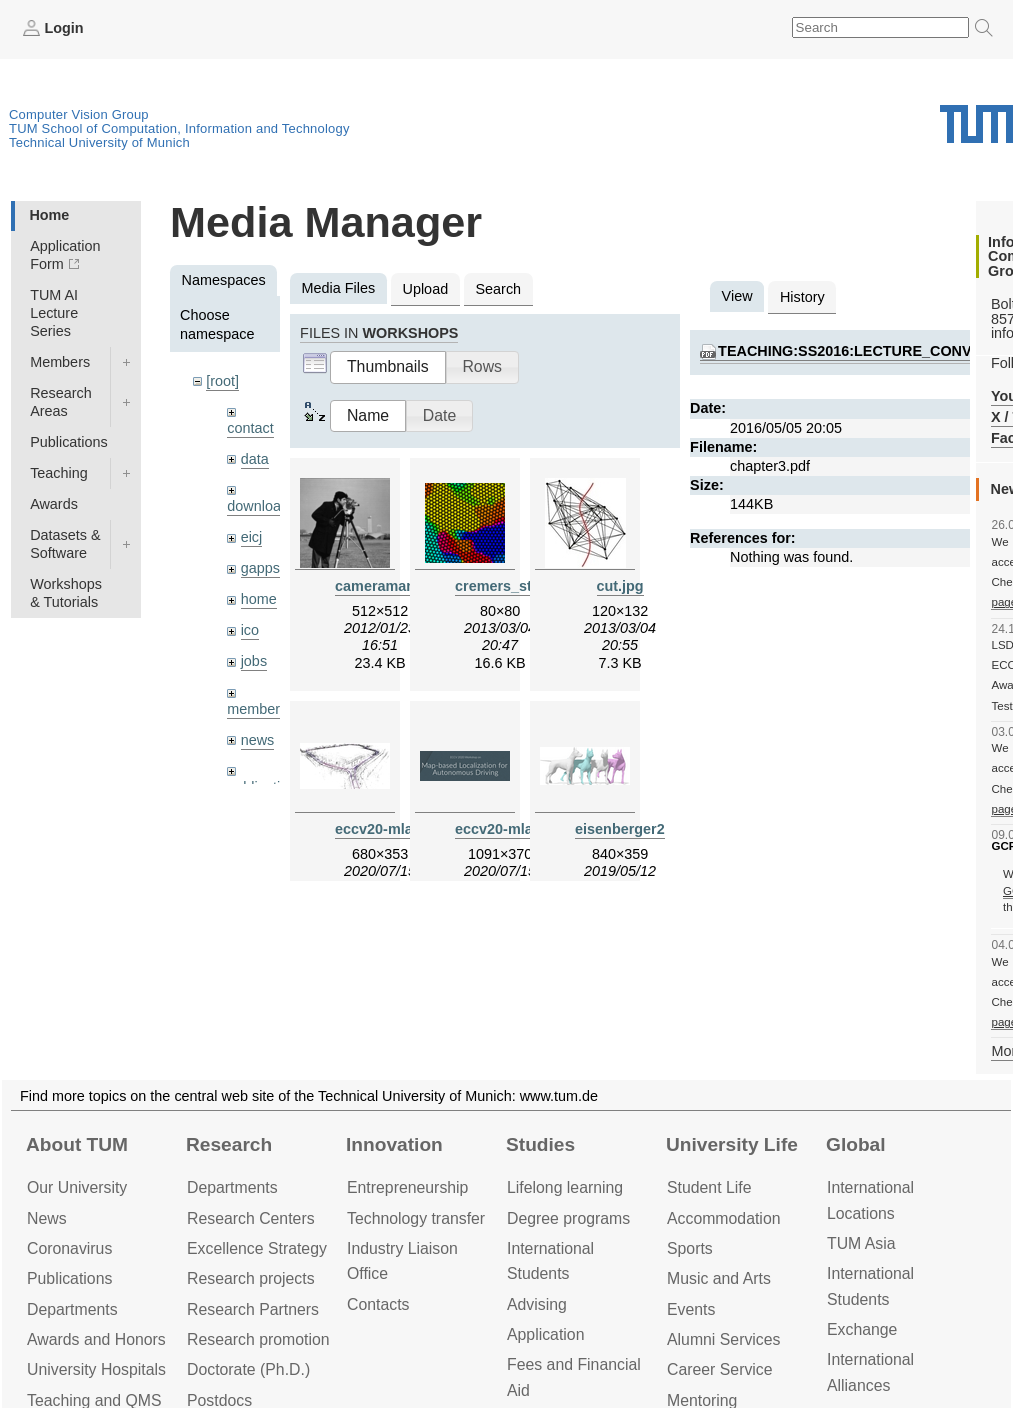 Image resolution: width=1013 pixels, height=1408 pixels. What do you see at coordinates (537, 1304) in the screenshot?
I see `Advising` at bounding box center [537, 1304].